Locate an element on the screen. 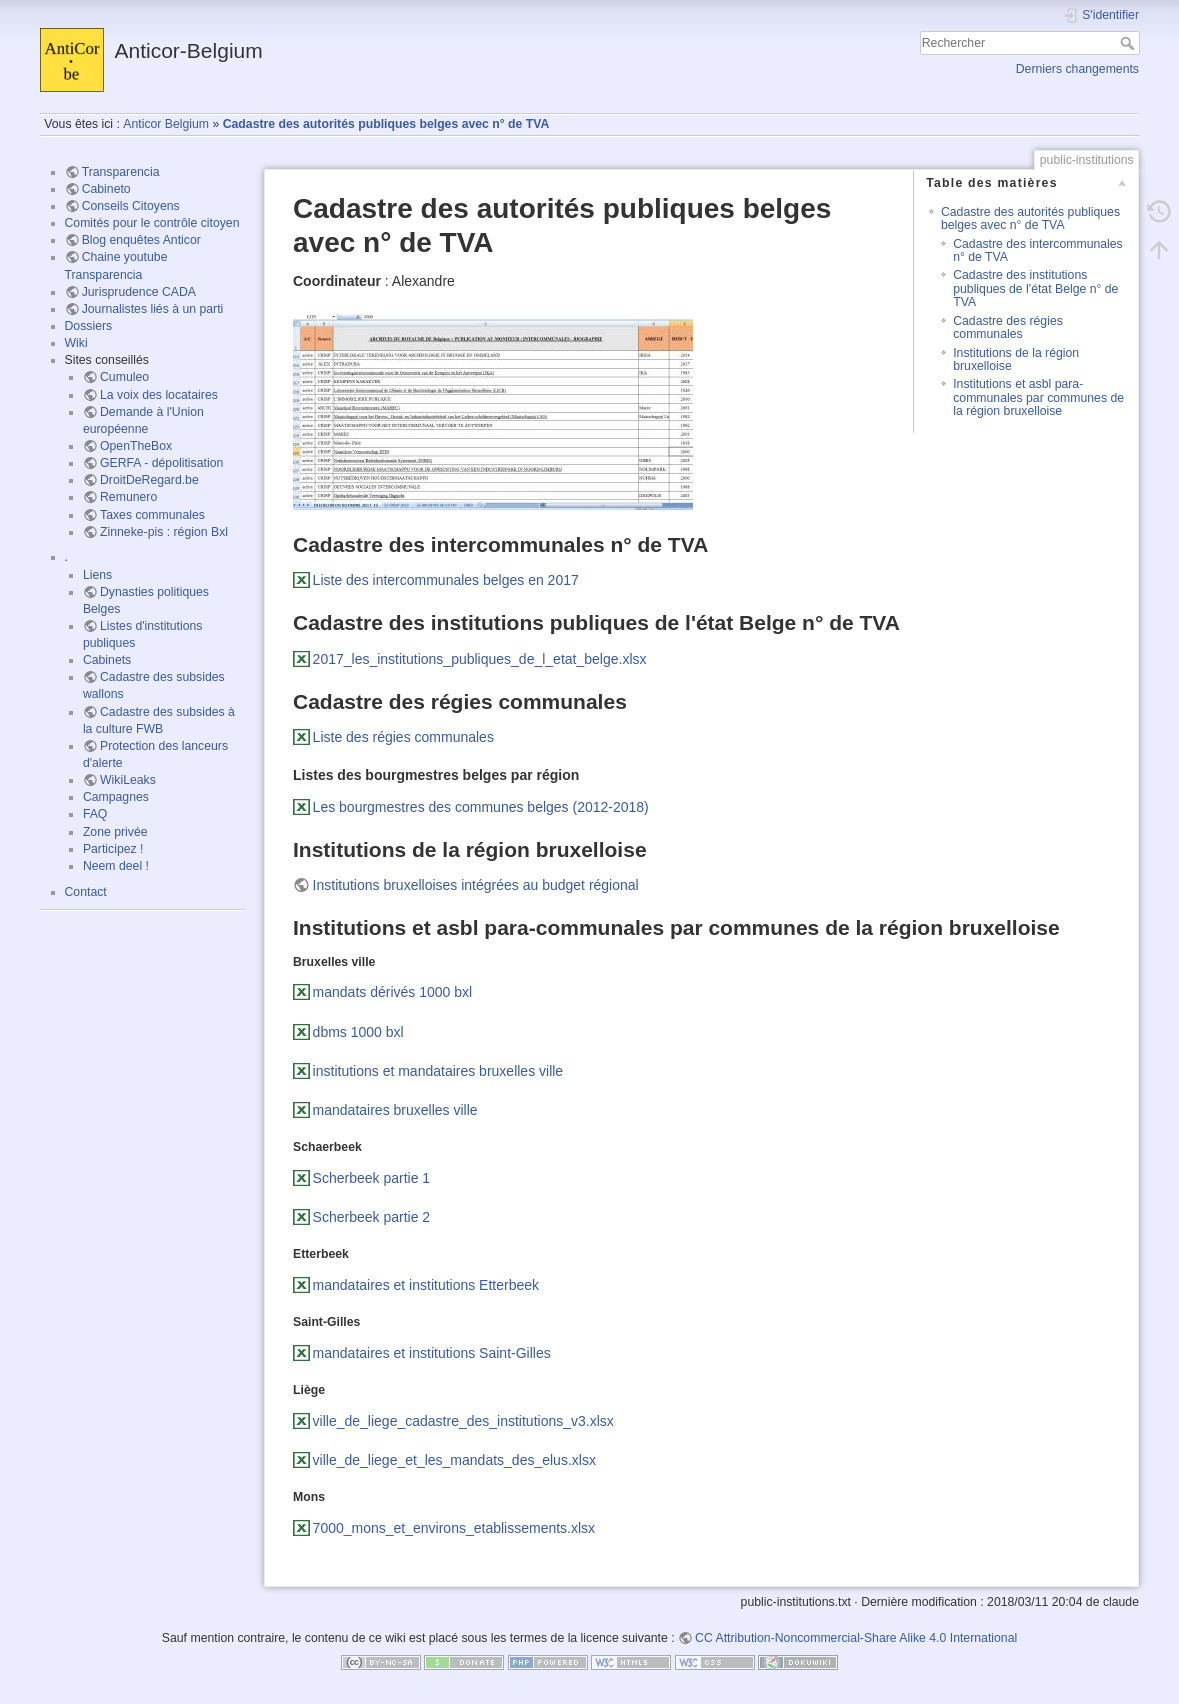 The image size is (1179, 1704). Campagnes is located at coordinates (116, 797).